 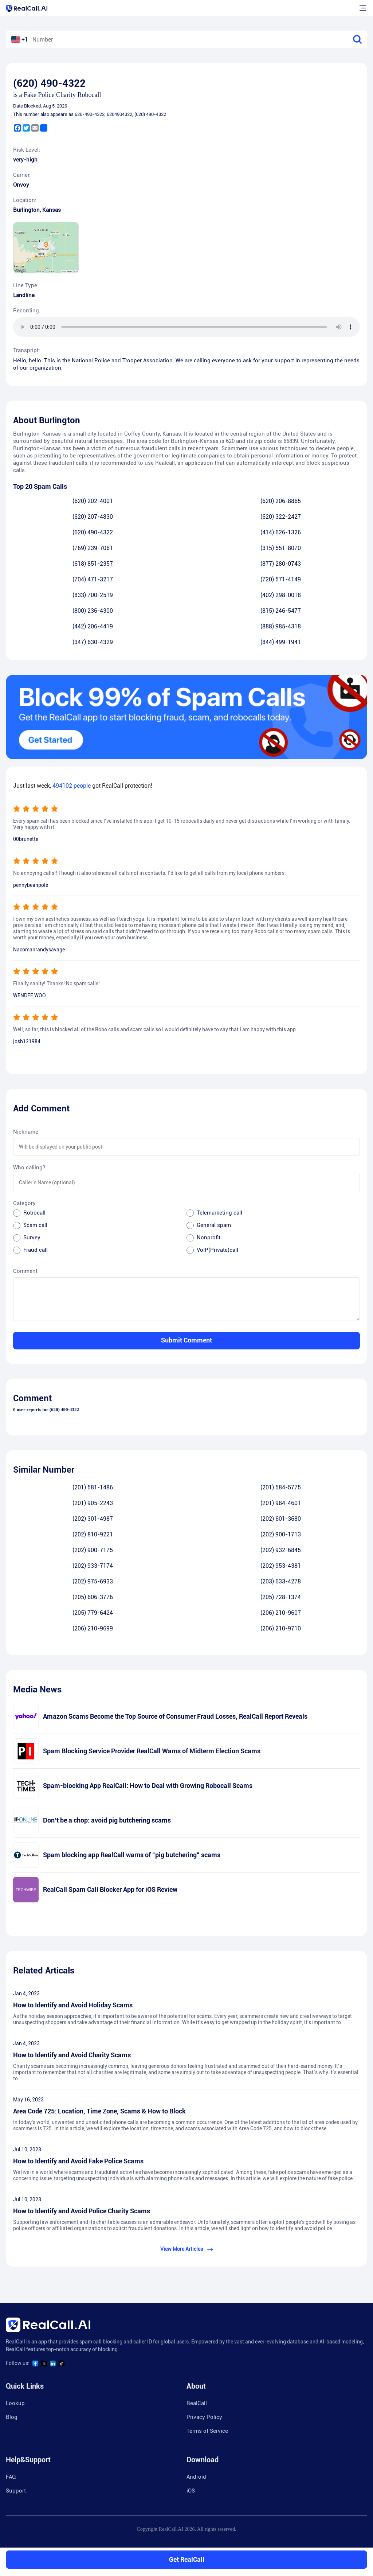 What do you see at coordinates (78, 2161) in the screenshot?
I see `How to Identify and Avoid Fake Police Scams` at bounding box center [78, 2161].